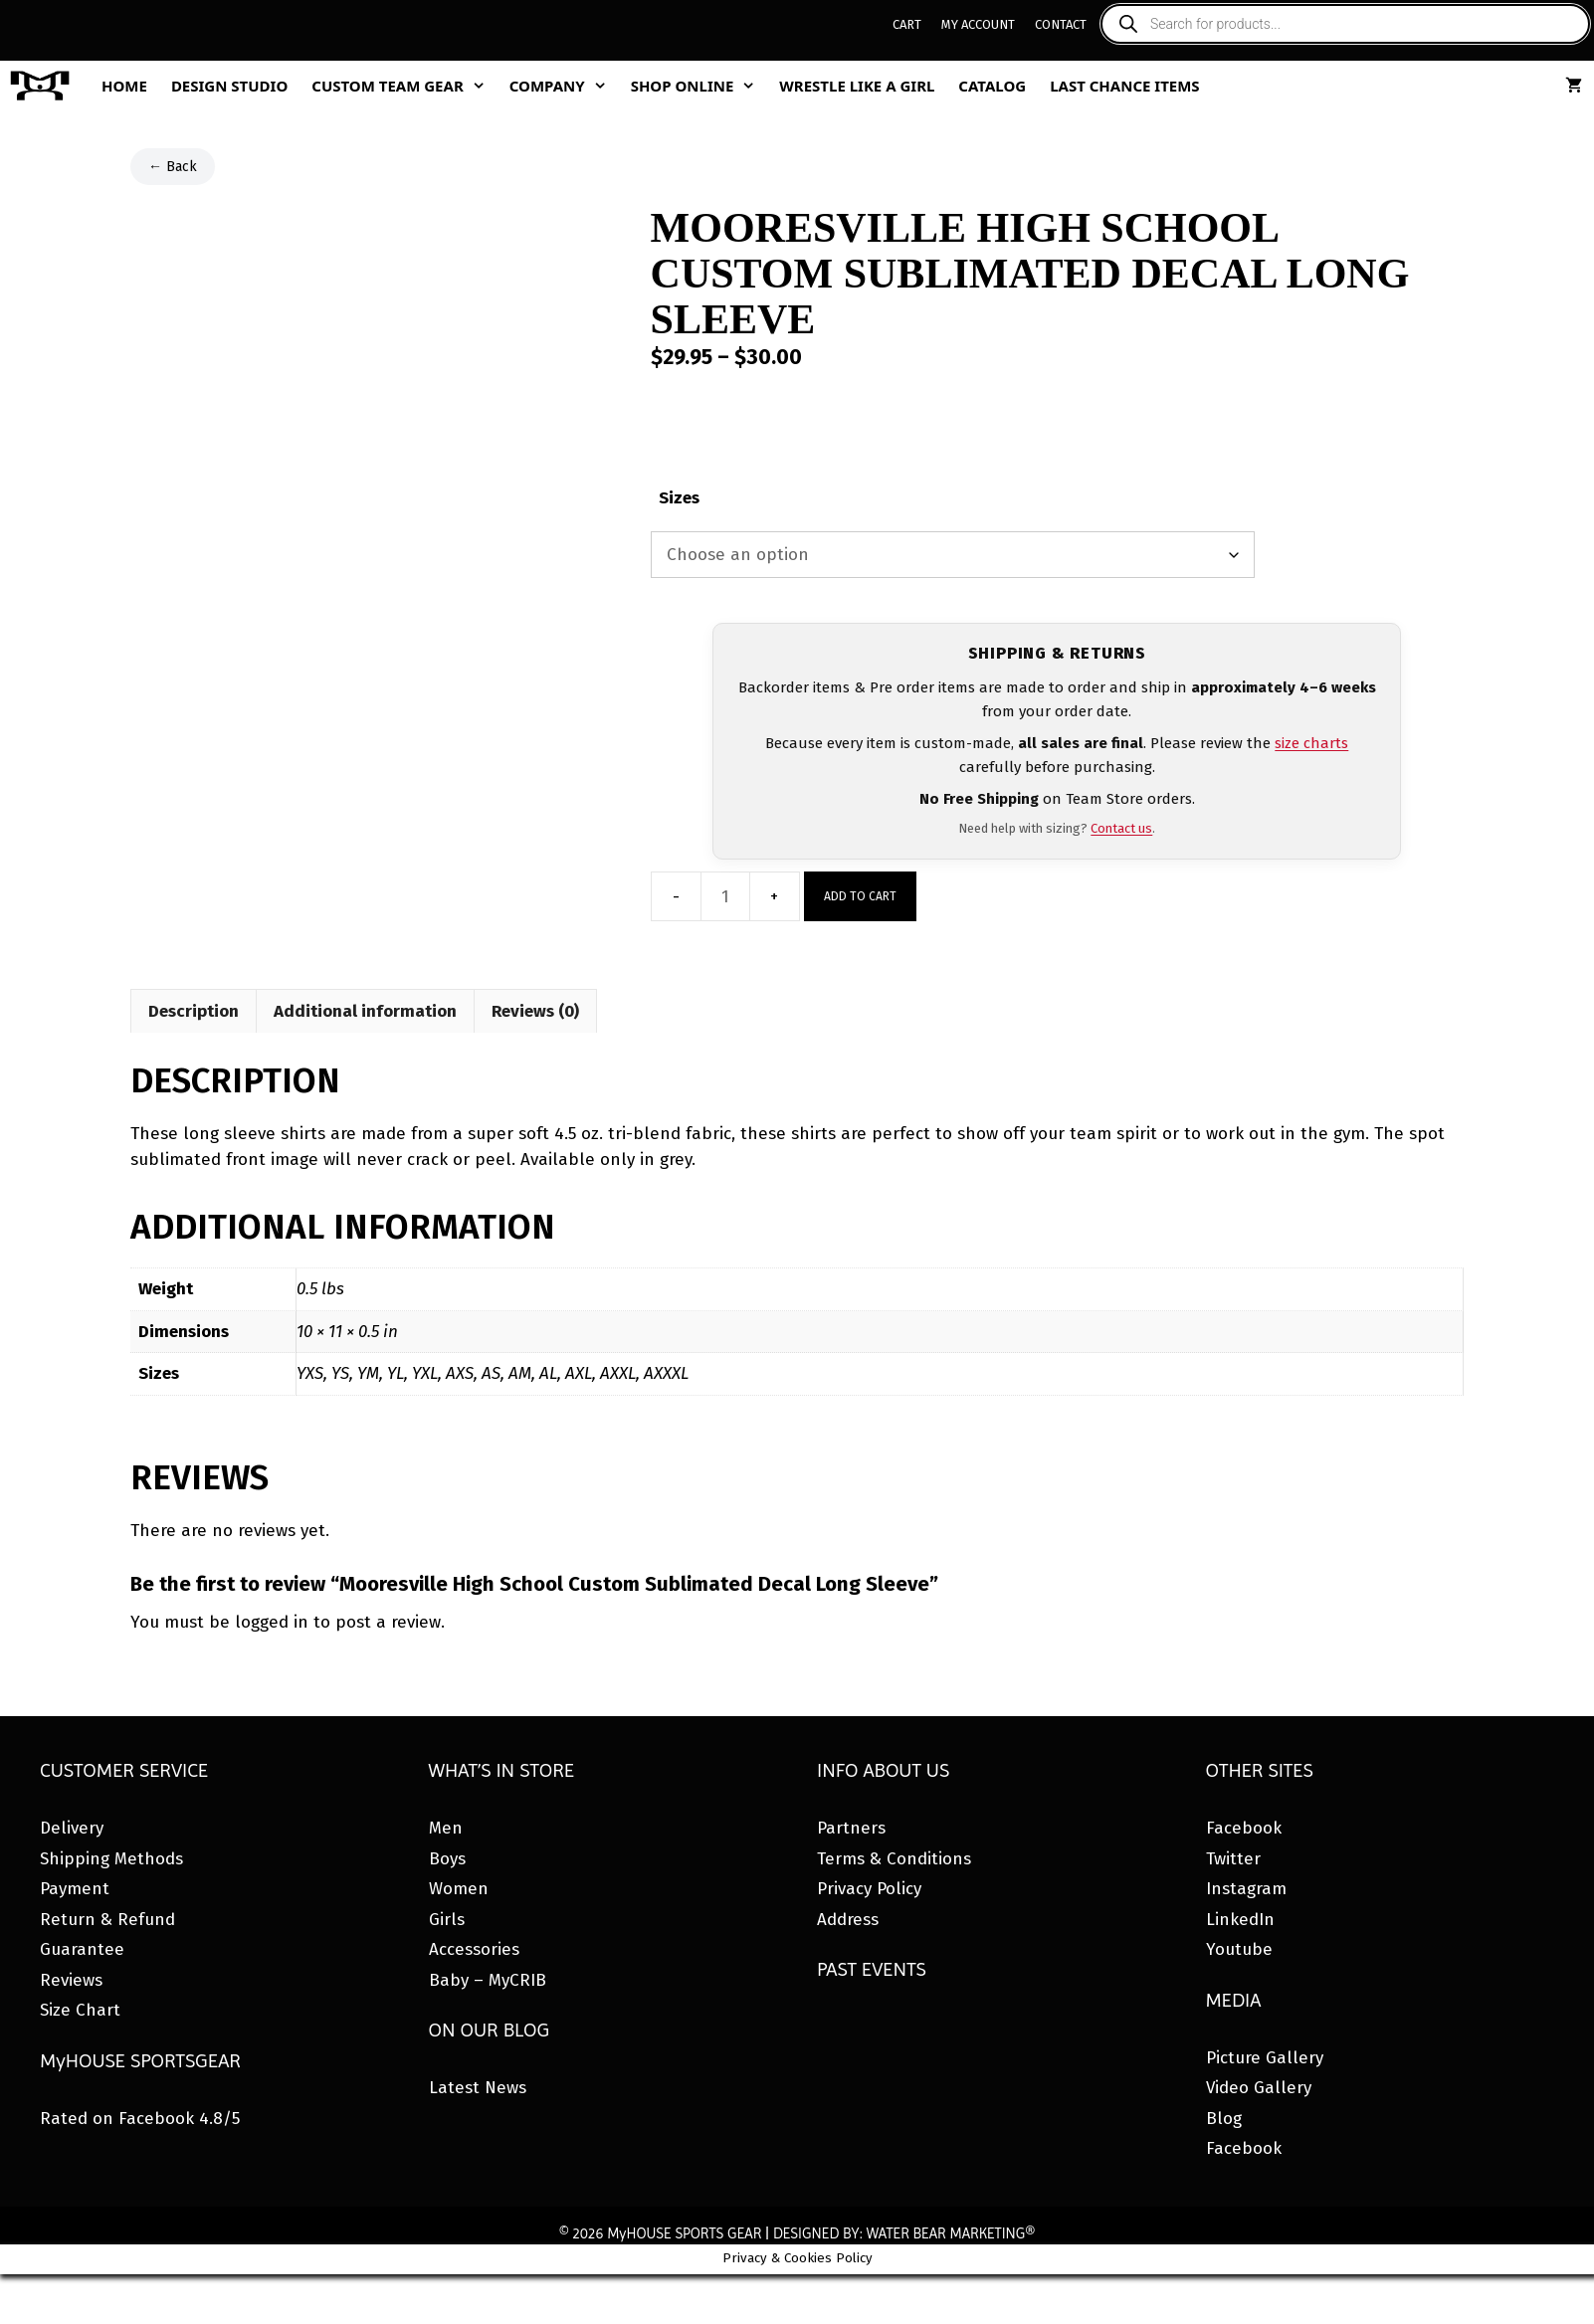 This screenshot has width=1594, height=2324. What do you see at coordinates (1258, 2087) in the screenshot?
I see `Video Gallery` at bounding box center [1258, 2087].